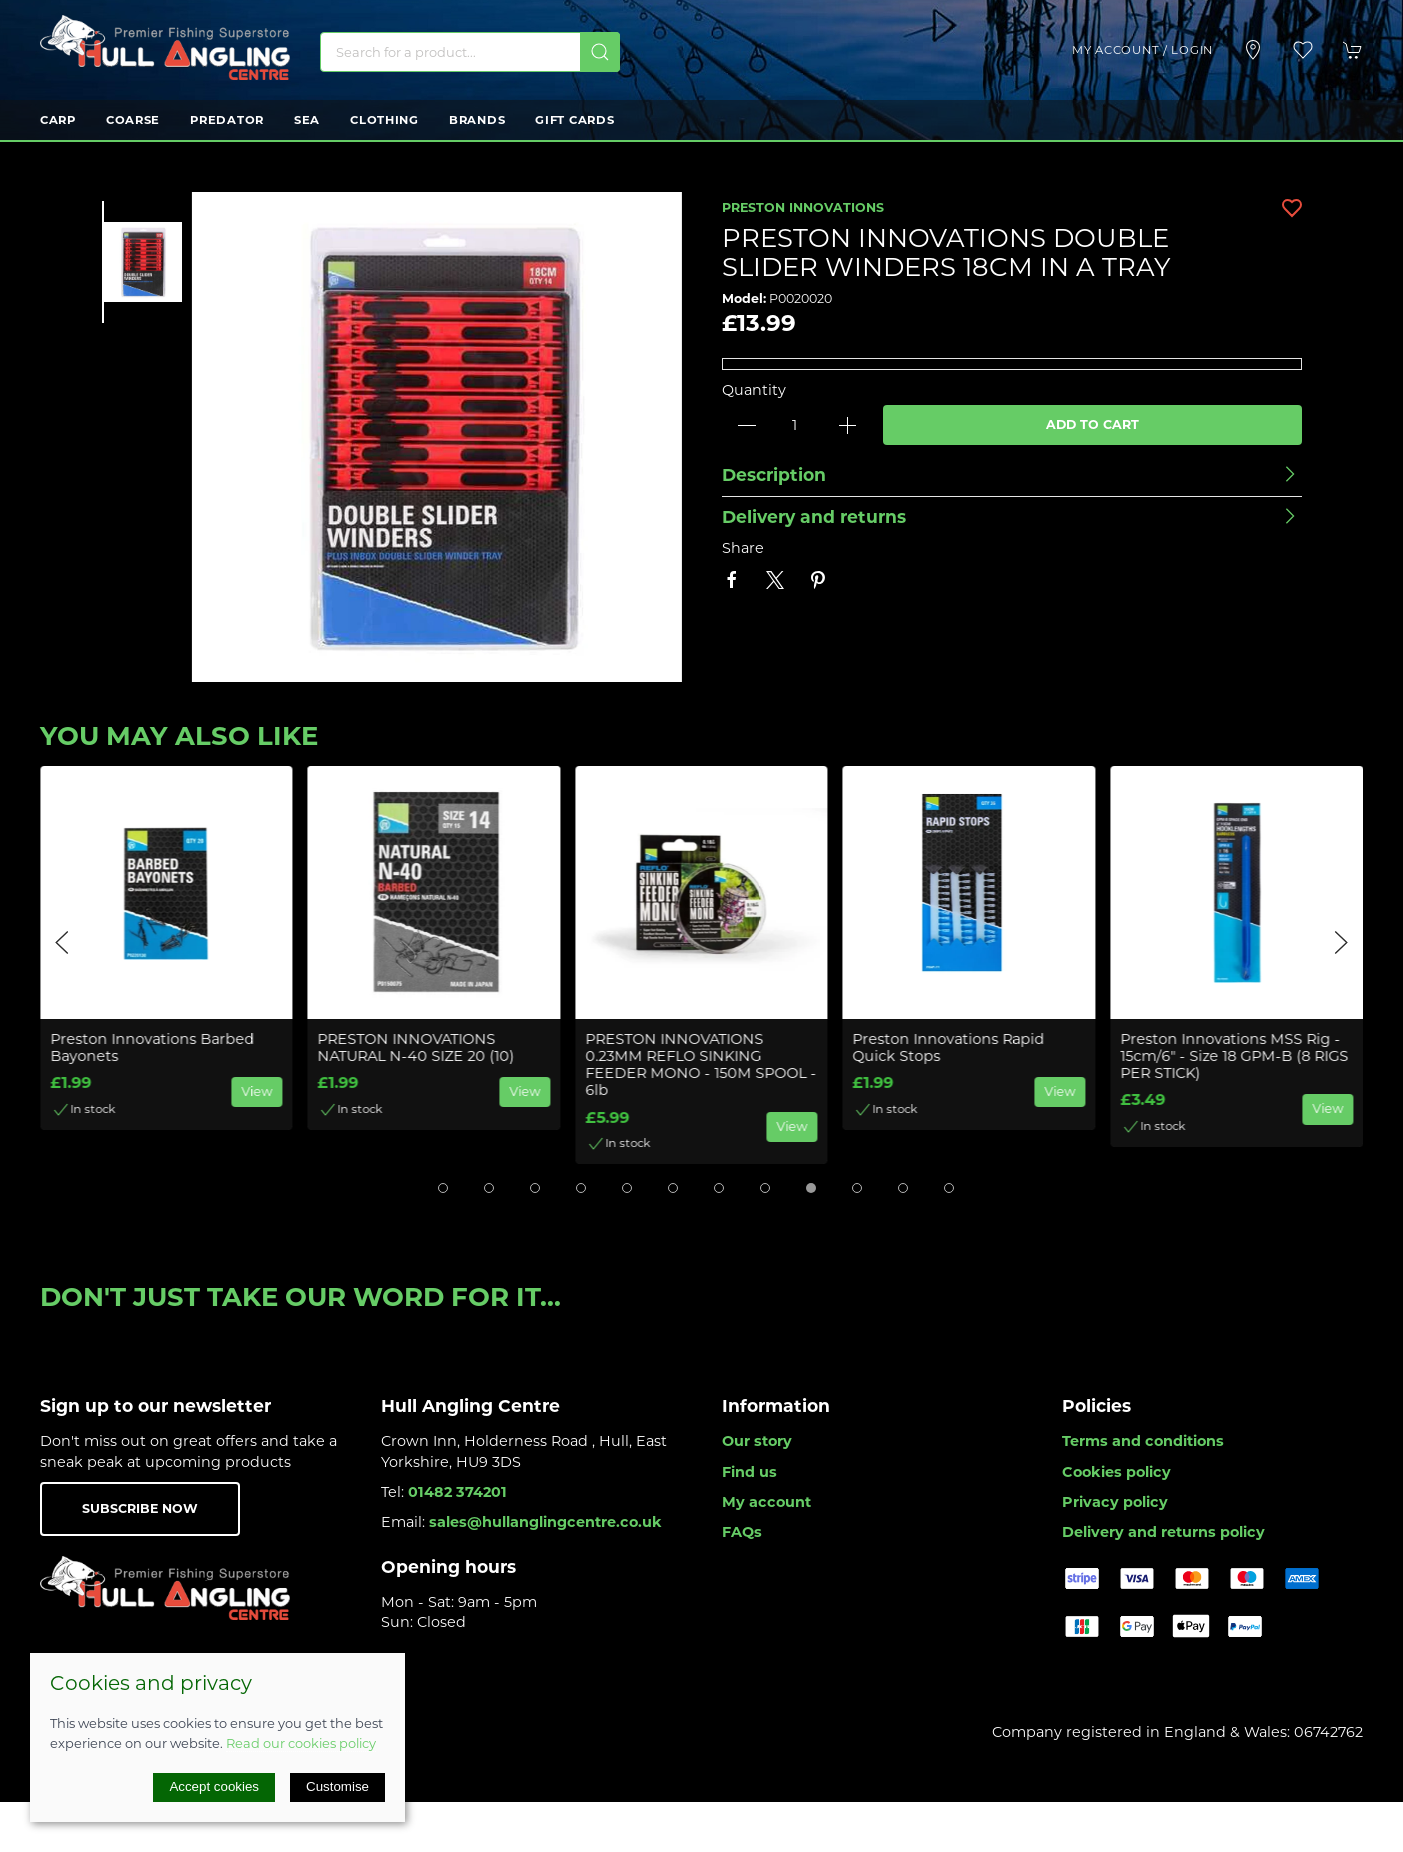 The image size is (1403, 1852). What do you see at coordinates (766, 1502) in the screenshot?
I see `My account` at bounding box center [766, 1502].